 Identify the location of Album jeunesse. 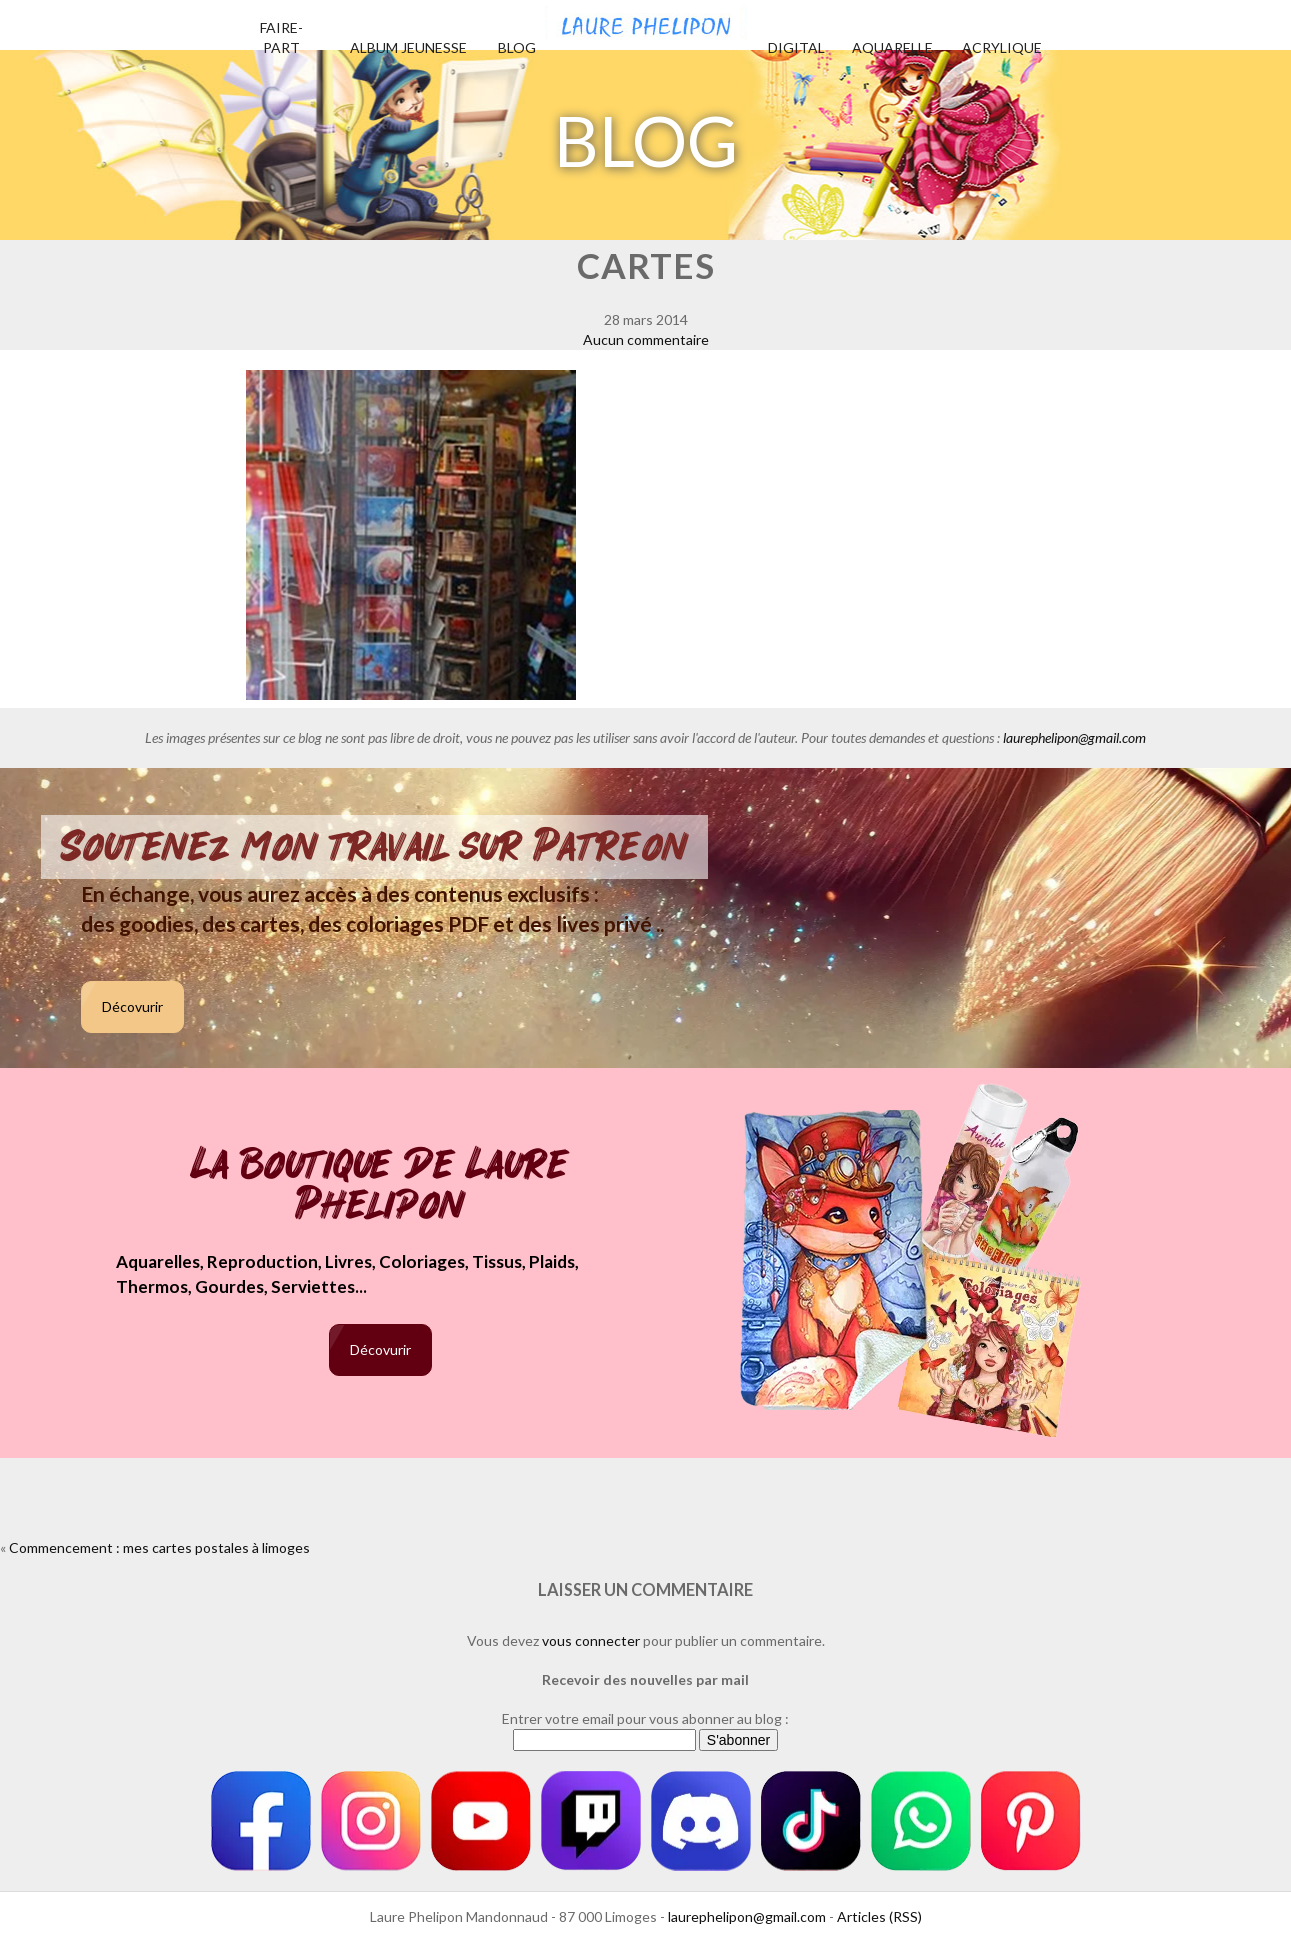
(408, 47).